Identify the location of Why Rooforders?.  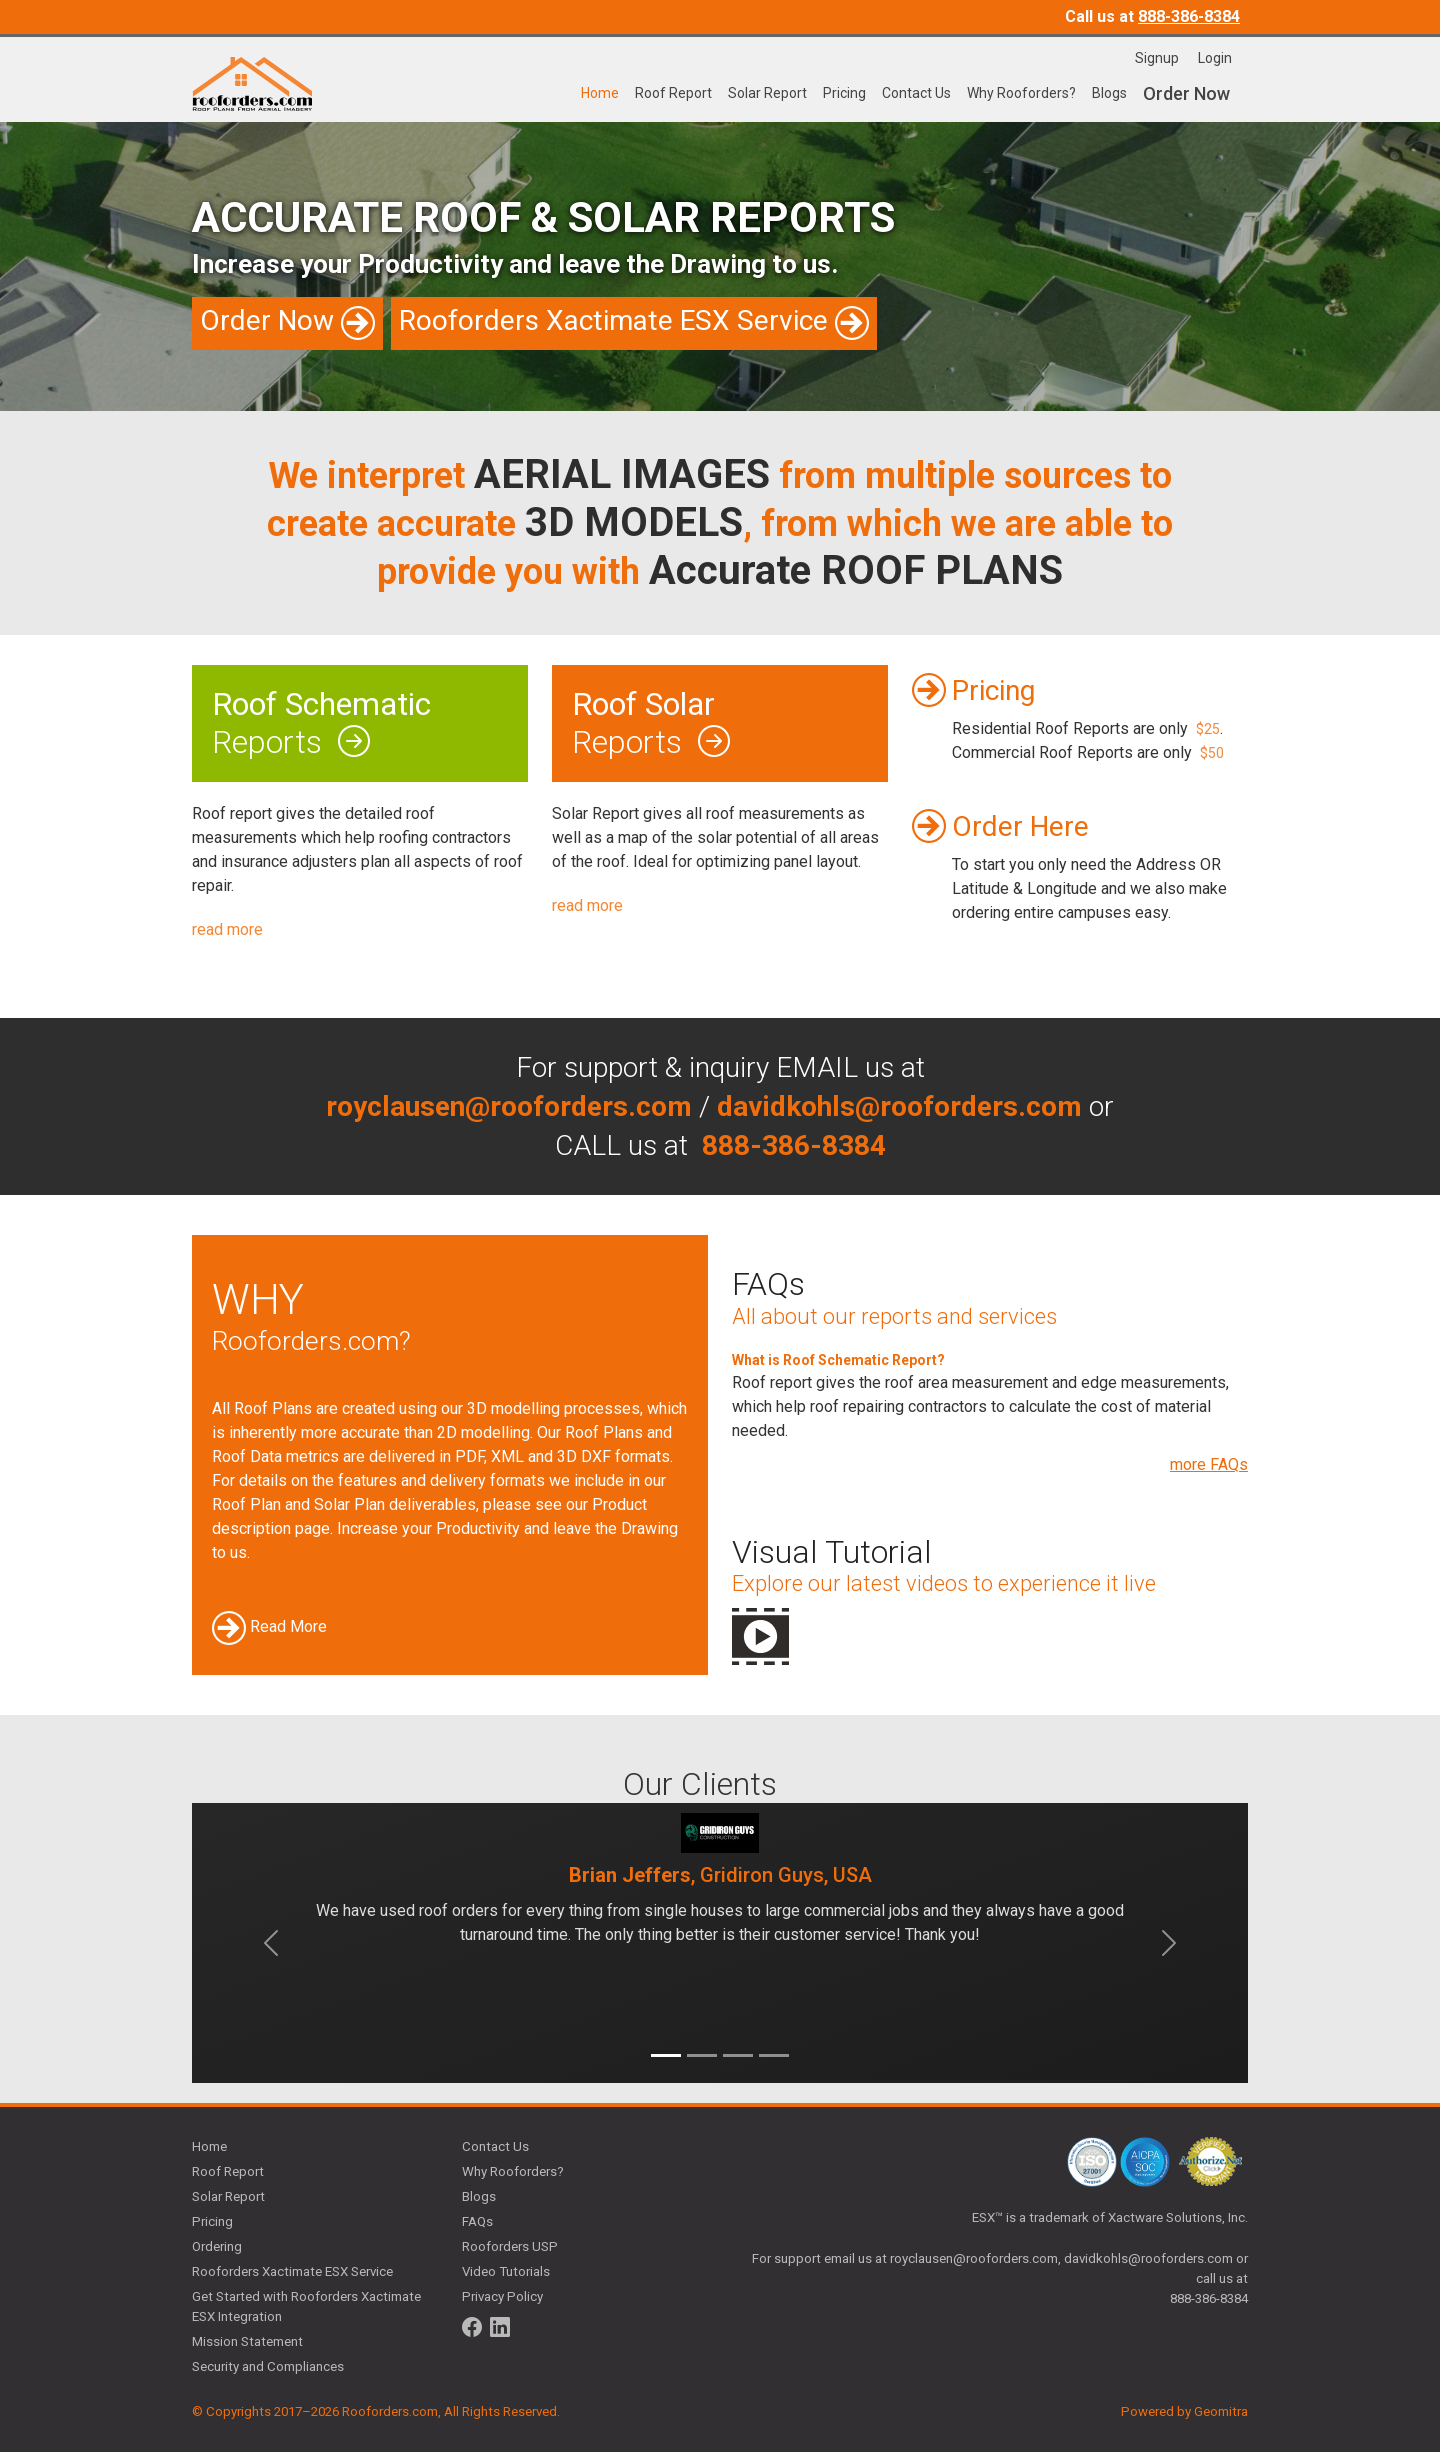
(1021, 93).